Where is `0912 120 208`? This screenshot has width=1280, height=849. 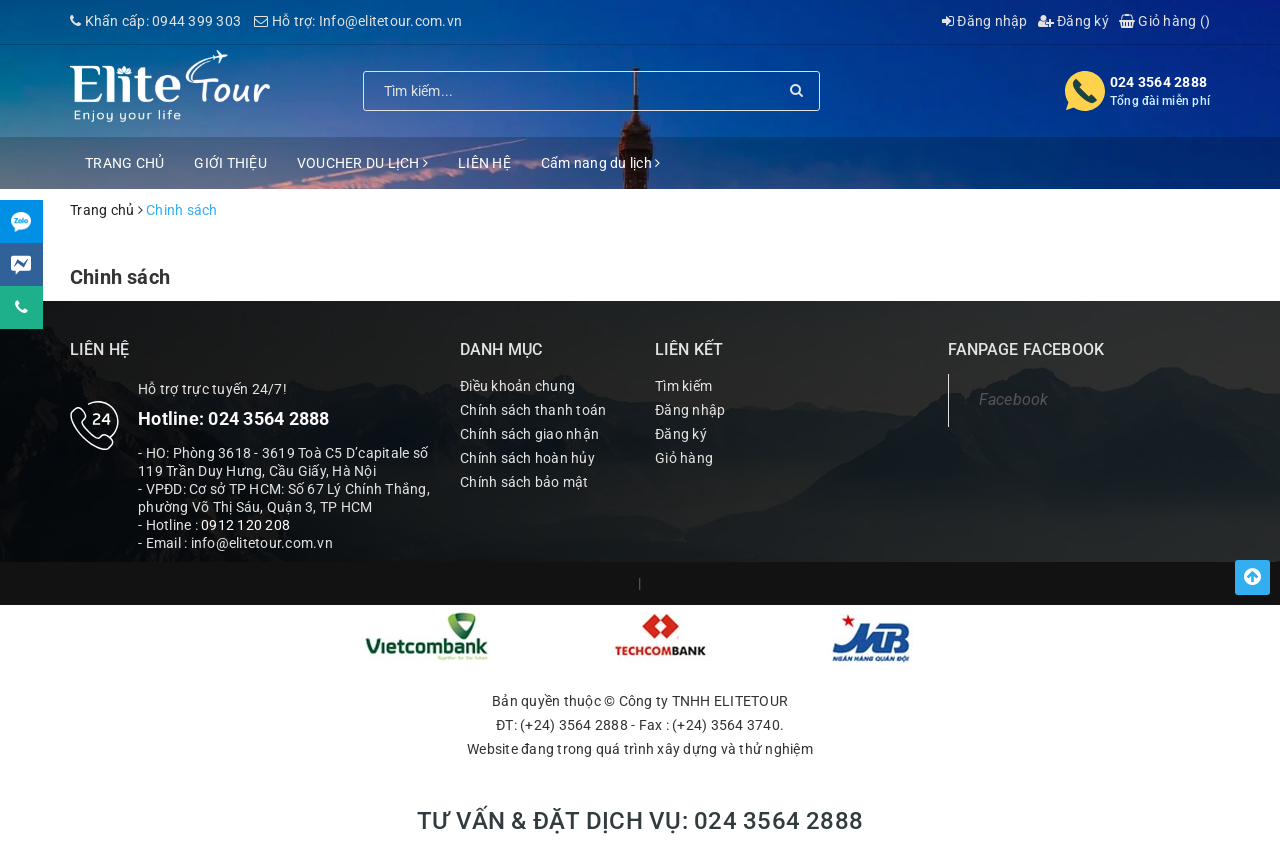
0912 120 208 is located at coordinates (245, 525).